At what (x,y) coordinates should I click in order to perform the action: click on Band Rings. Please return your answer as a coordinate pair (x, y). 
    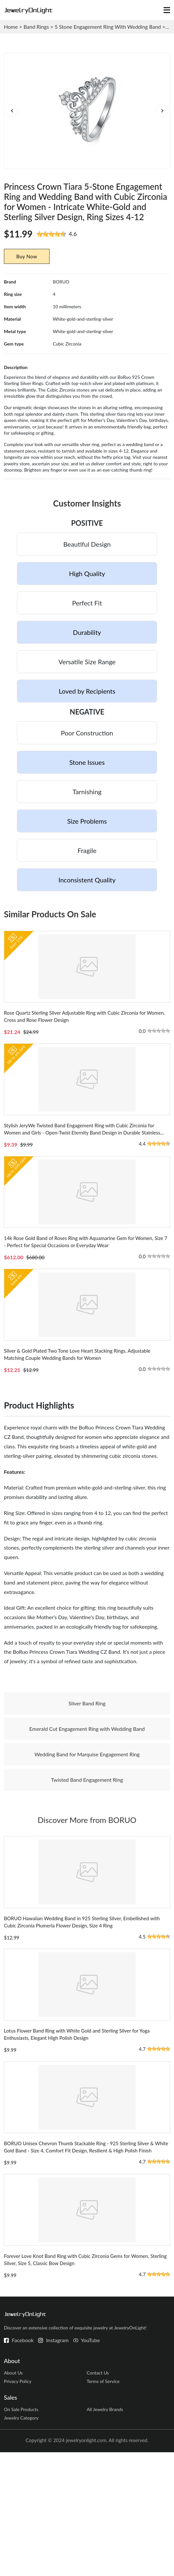
    Looking at the image, I should click on (36, 27).